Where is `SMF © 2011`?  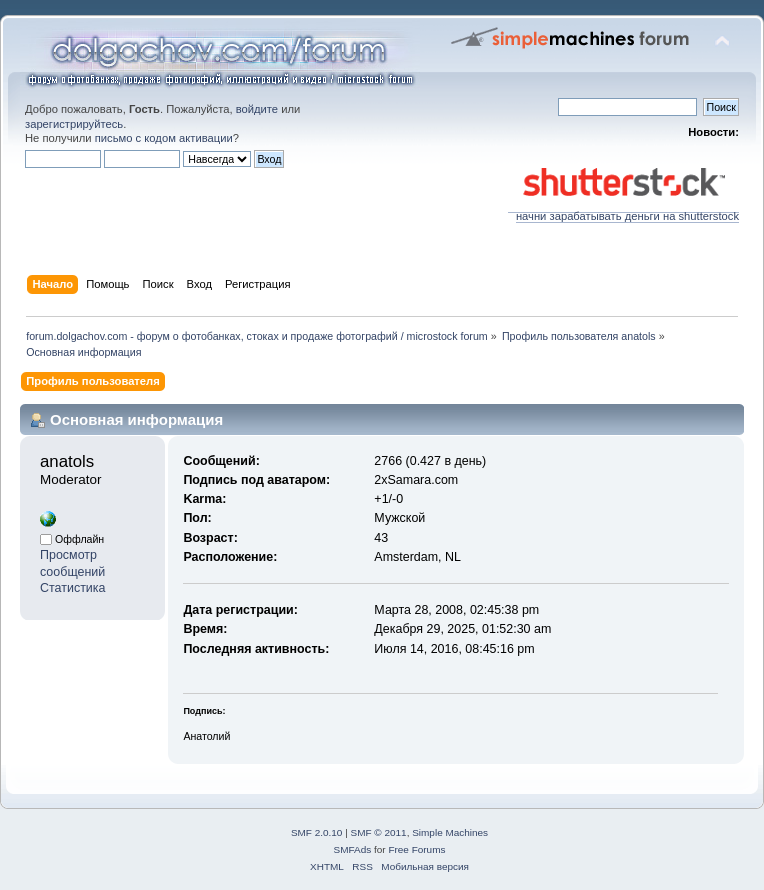
SMF © 2011 is located at coordinates (379, 832).